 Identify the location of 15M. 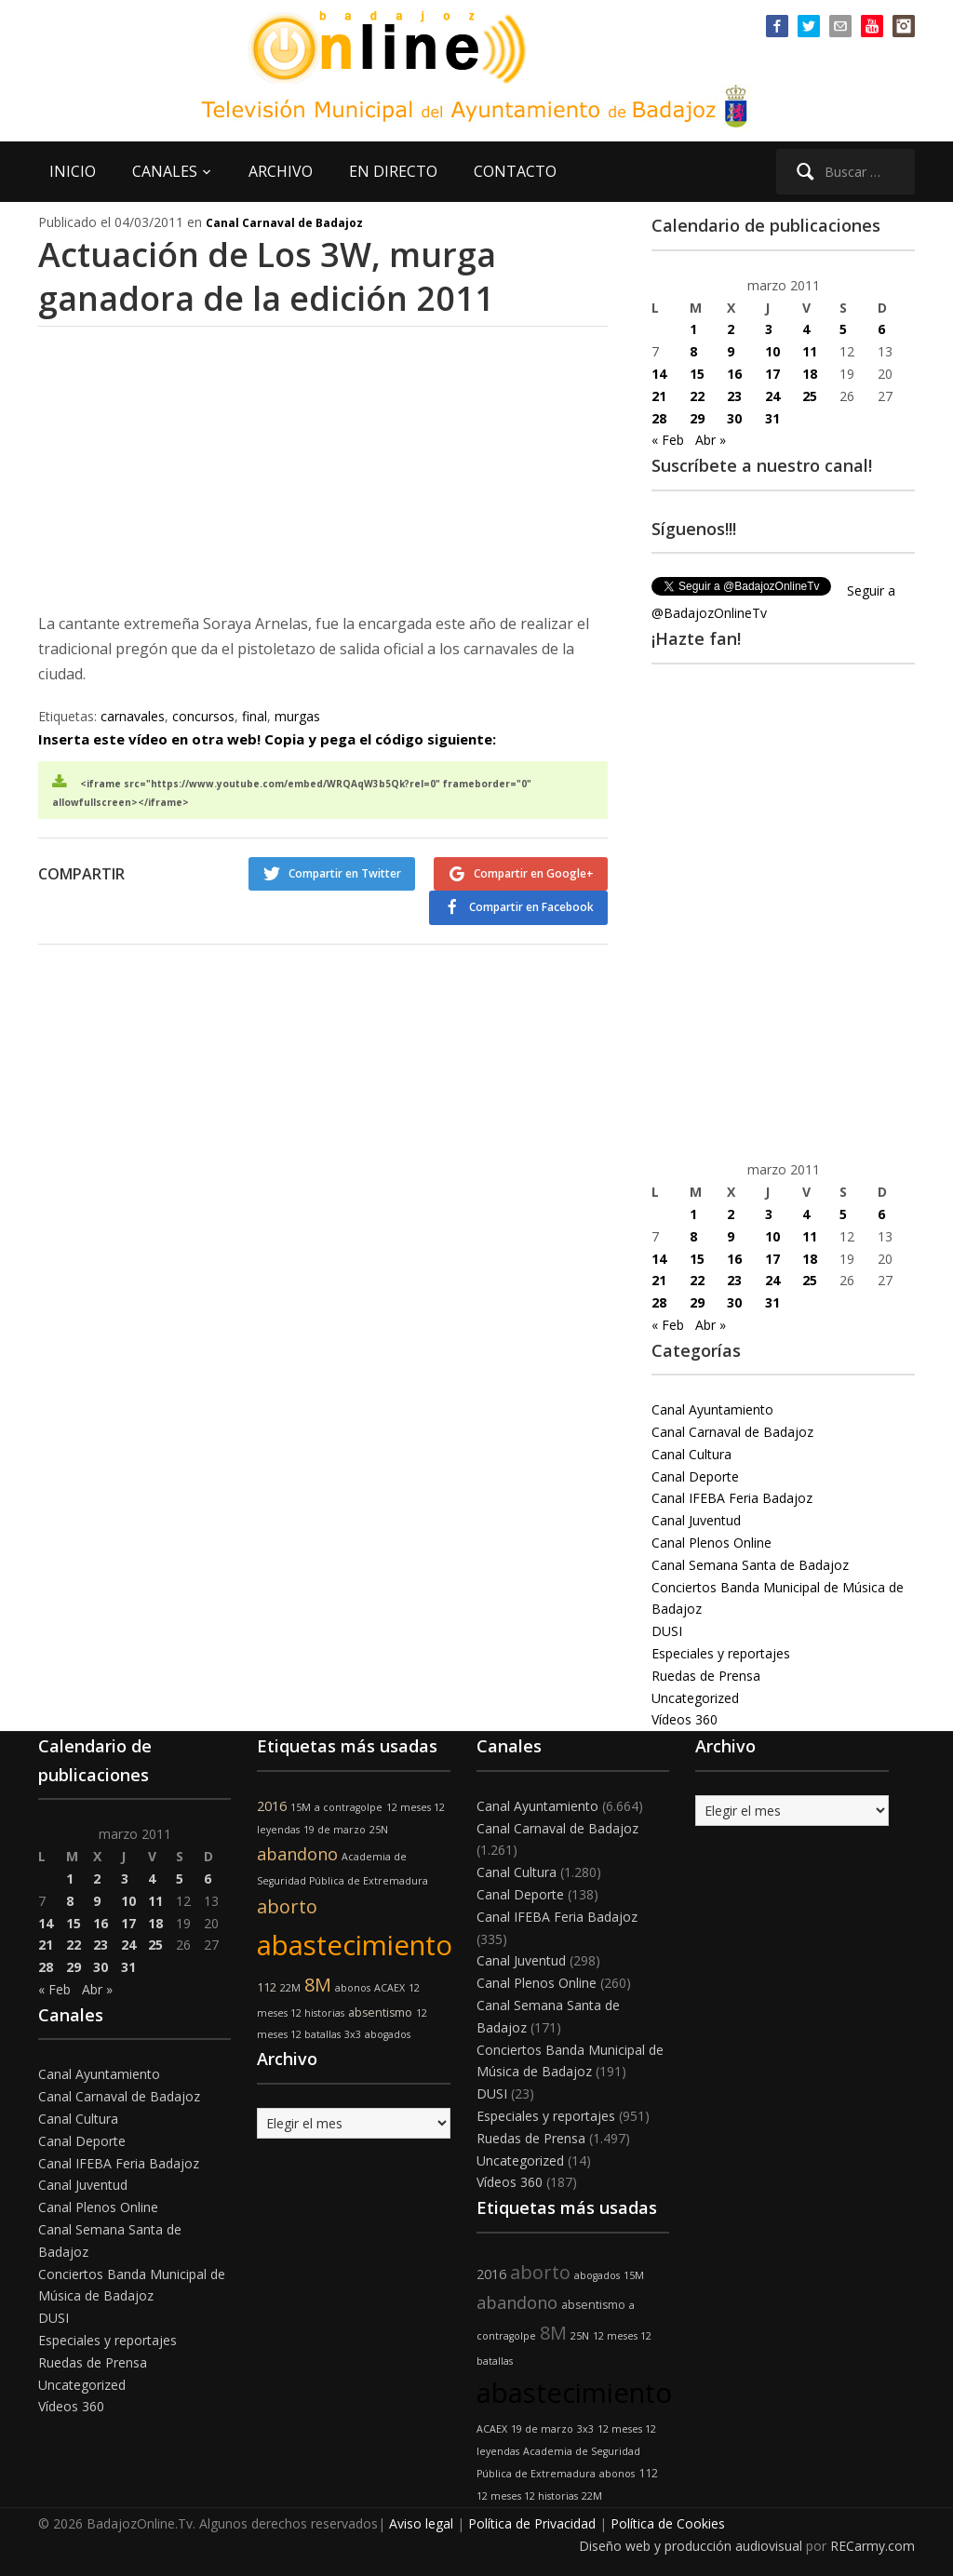
(300, 1807).